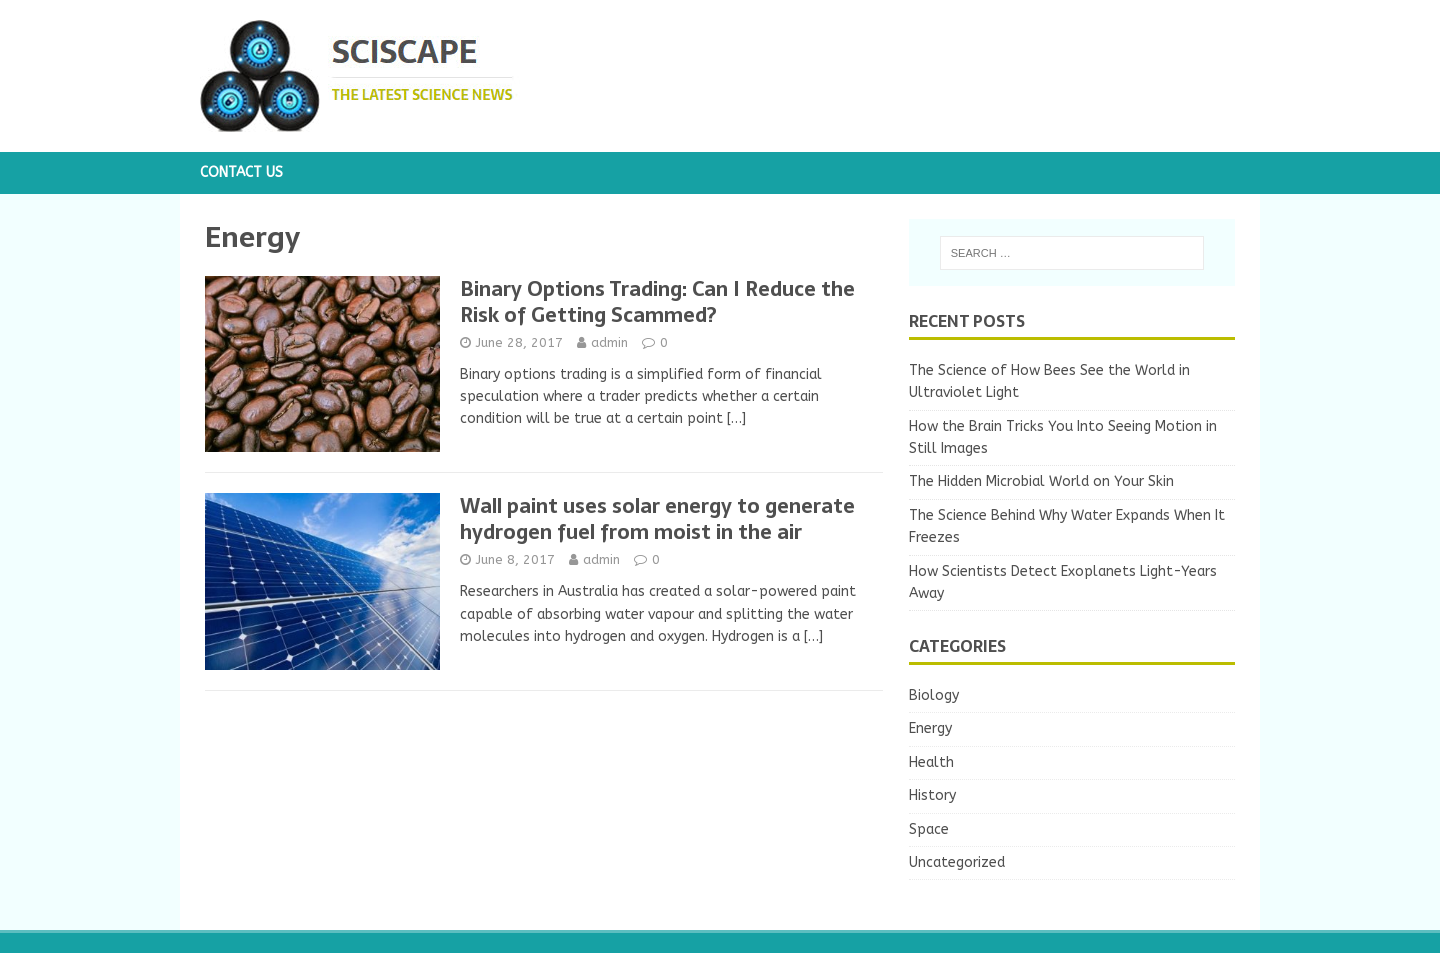 Image resolution: width=1440 pixels, height=953 pixels. Describe the element at coordinates (957, 862) in the screenshot. I see `Uncategorized` at that location.